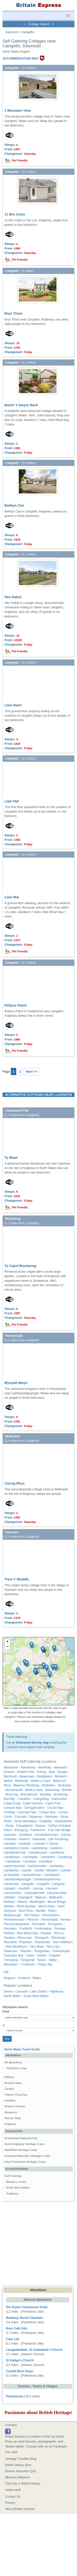  Describe the element at coordinates (25, 1834) in the screenshot. I see `Ganllwyd` at that location.